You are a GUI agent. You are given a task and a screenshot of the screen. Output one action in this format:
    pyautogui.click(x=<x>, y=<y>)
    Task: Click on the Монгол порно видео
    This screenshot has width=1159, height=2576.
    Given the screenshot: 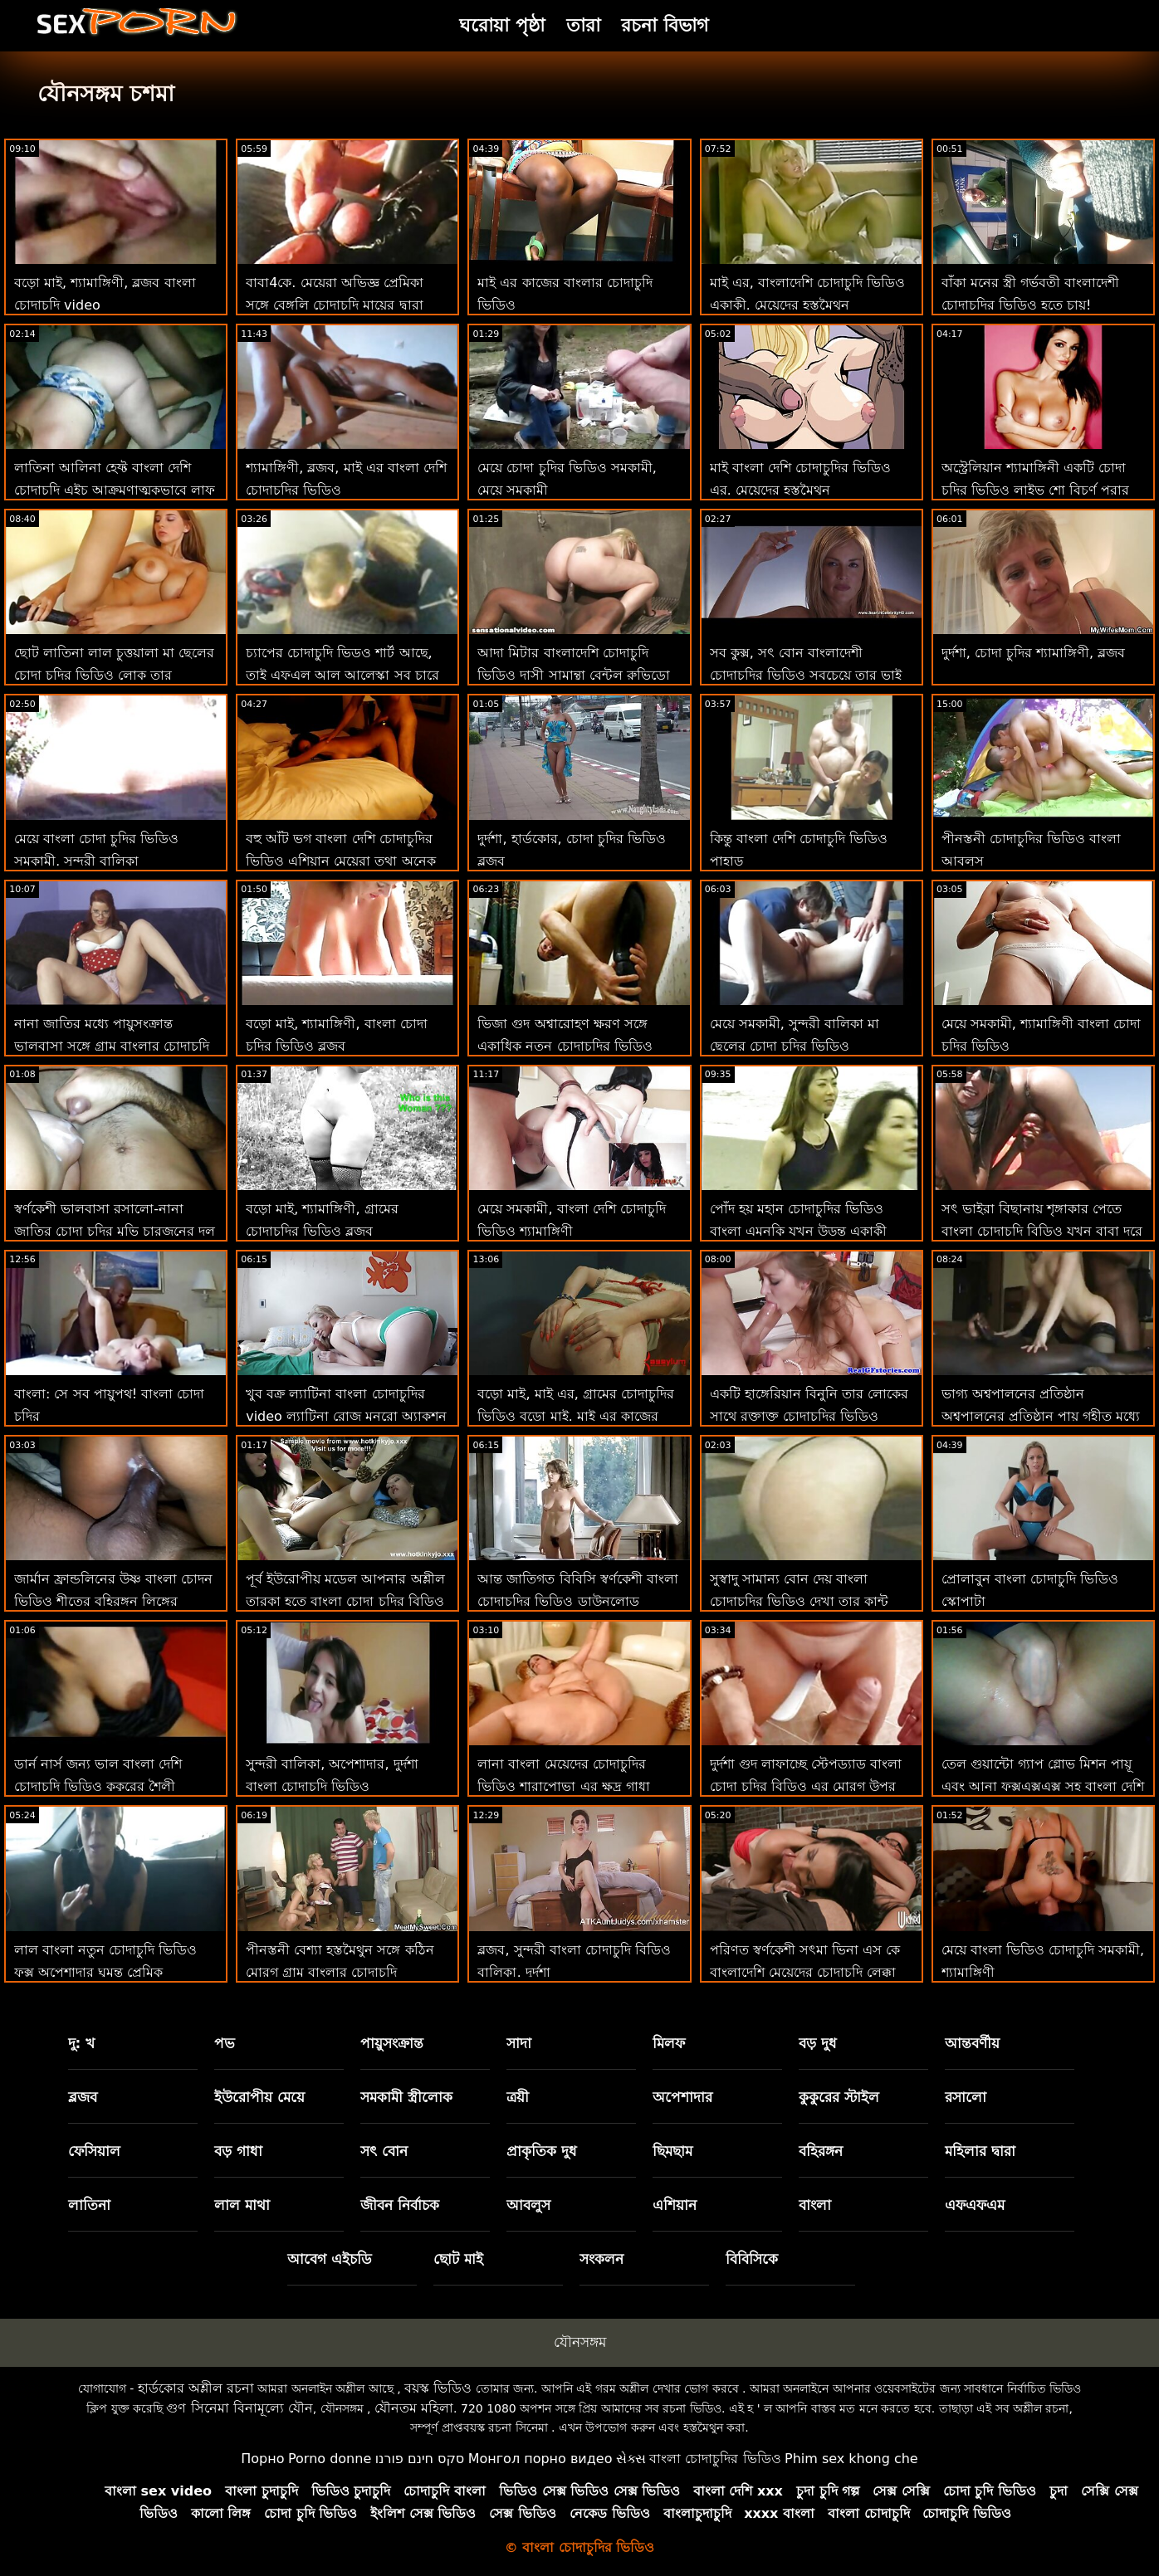 What is the action you would take?
    pyautogui.click(x=540, y=2458)
    